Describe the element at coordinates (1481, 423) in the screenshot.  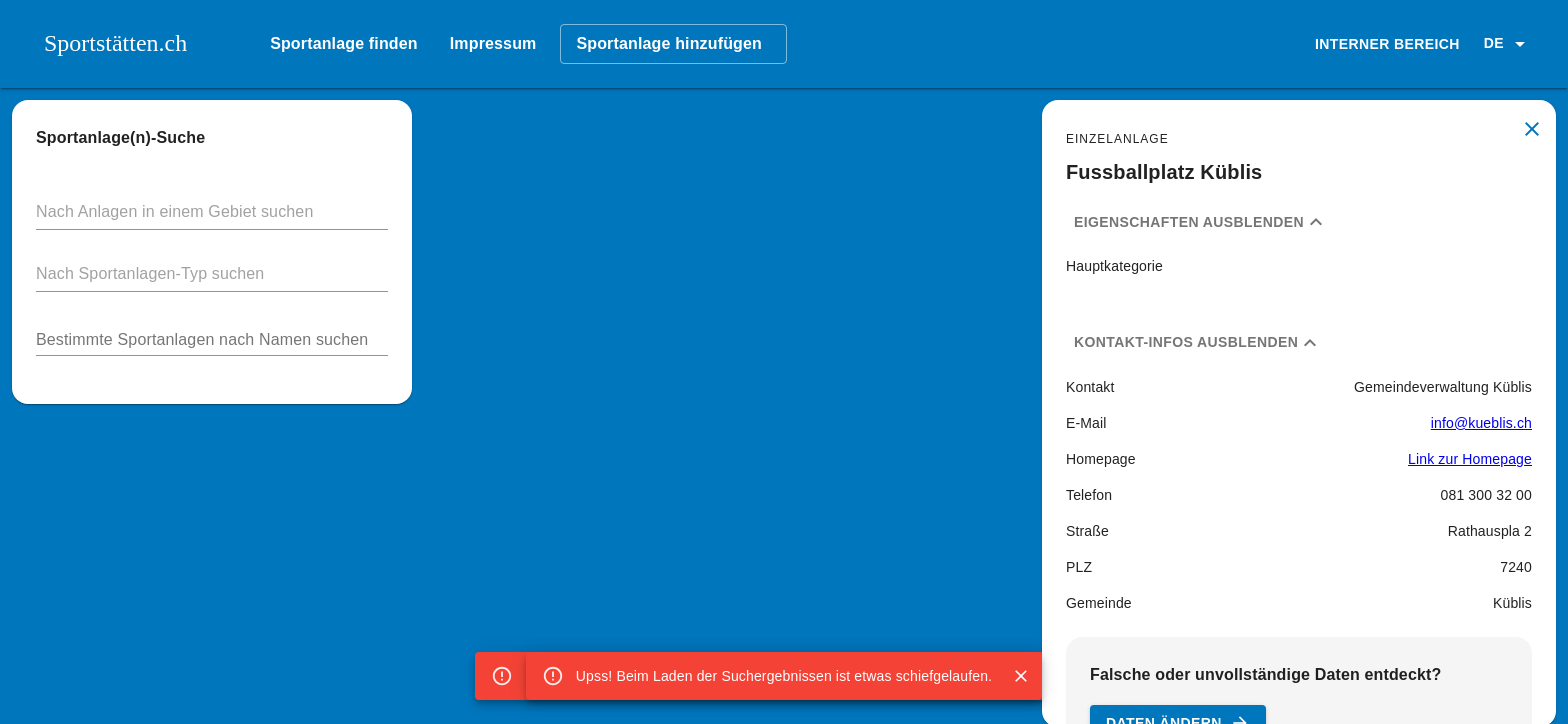
I see `info@kueblis.ch` at that location.